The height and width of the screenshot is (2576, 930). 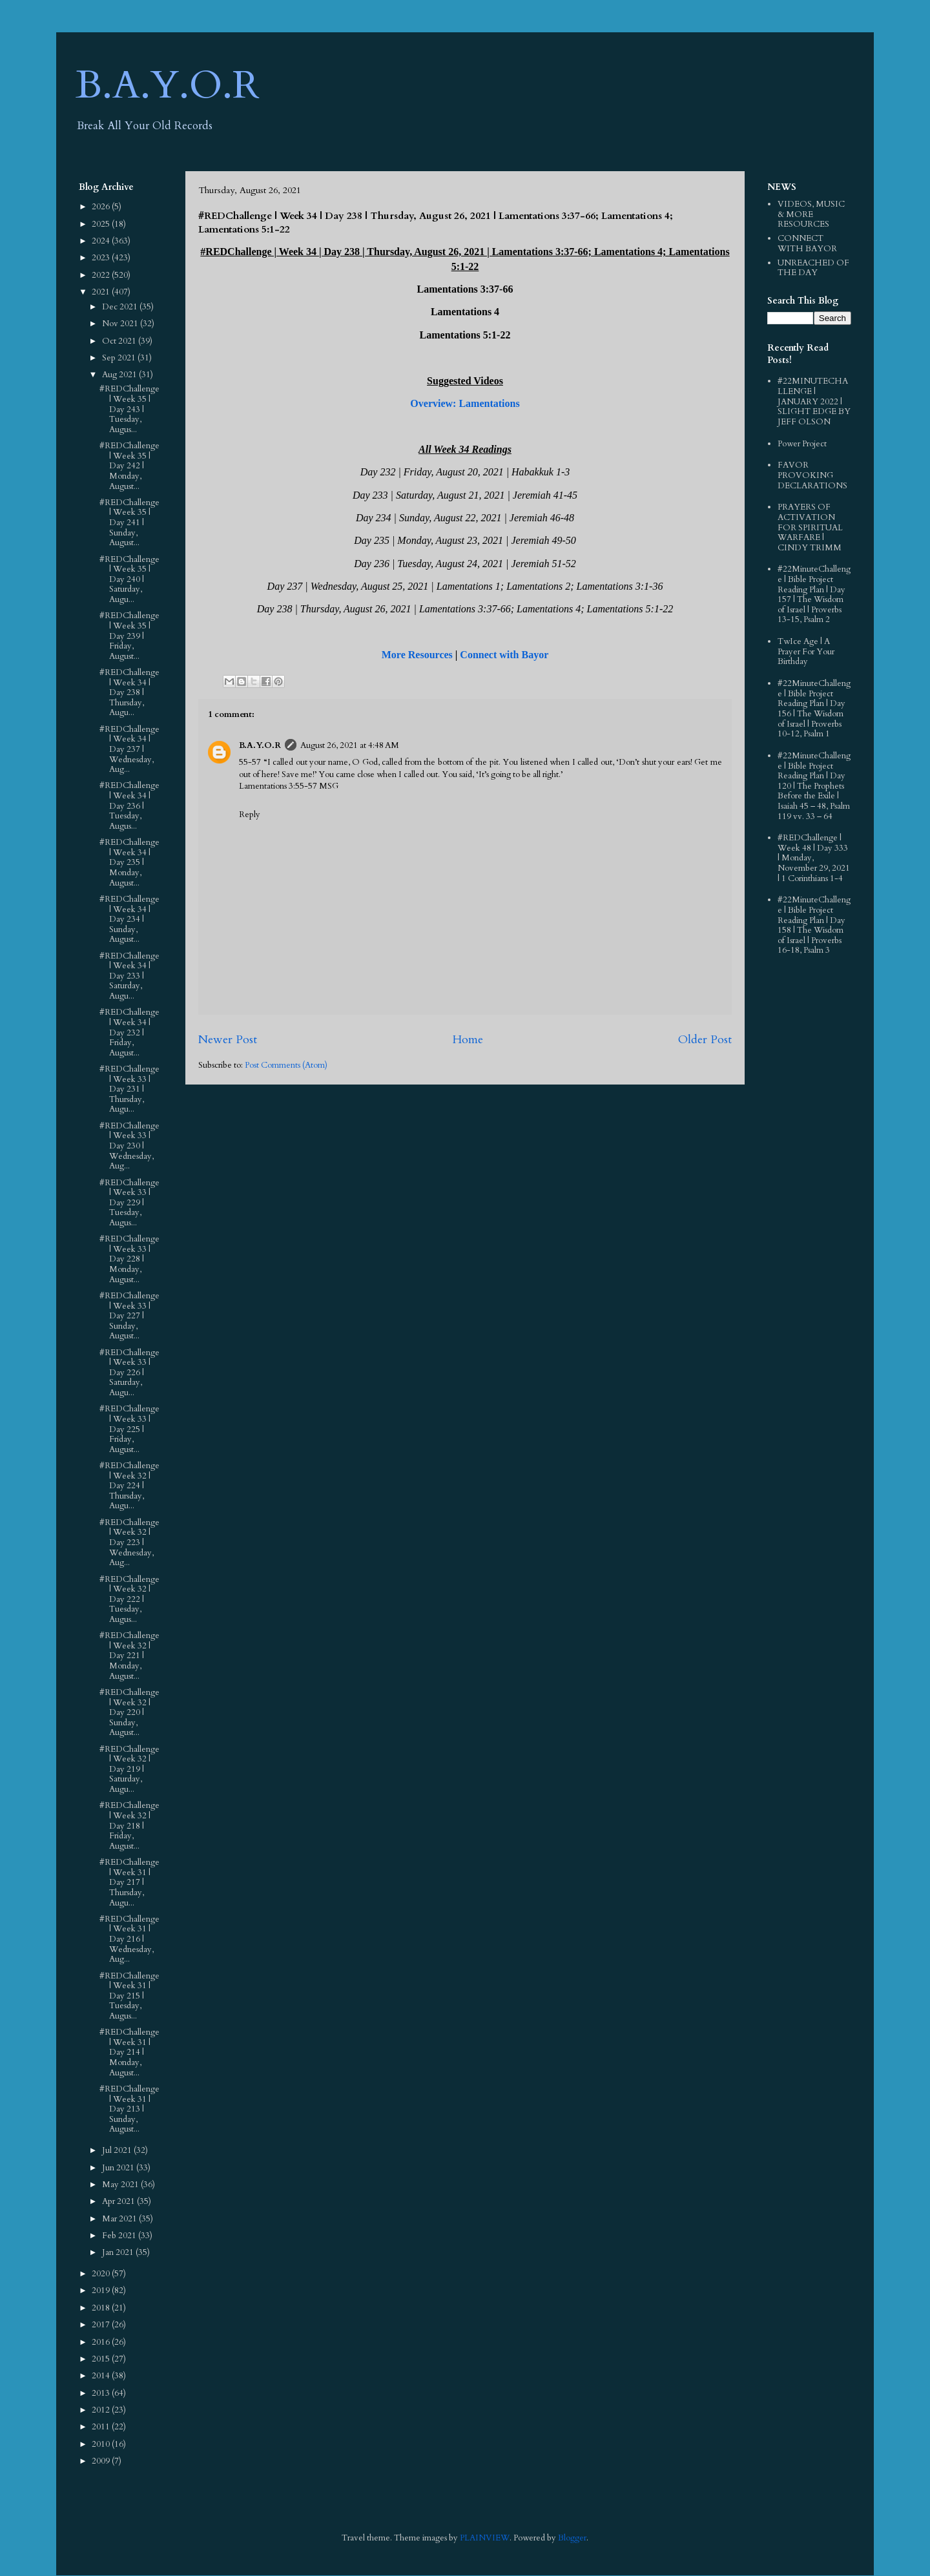 I want to click on Power Project, so click(x=802, y=444).